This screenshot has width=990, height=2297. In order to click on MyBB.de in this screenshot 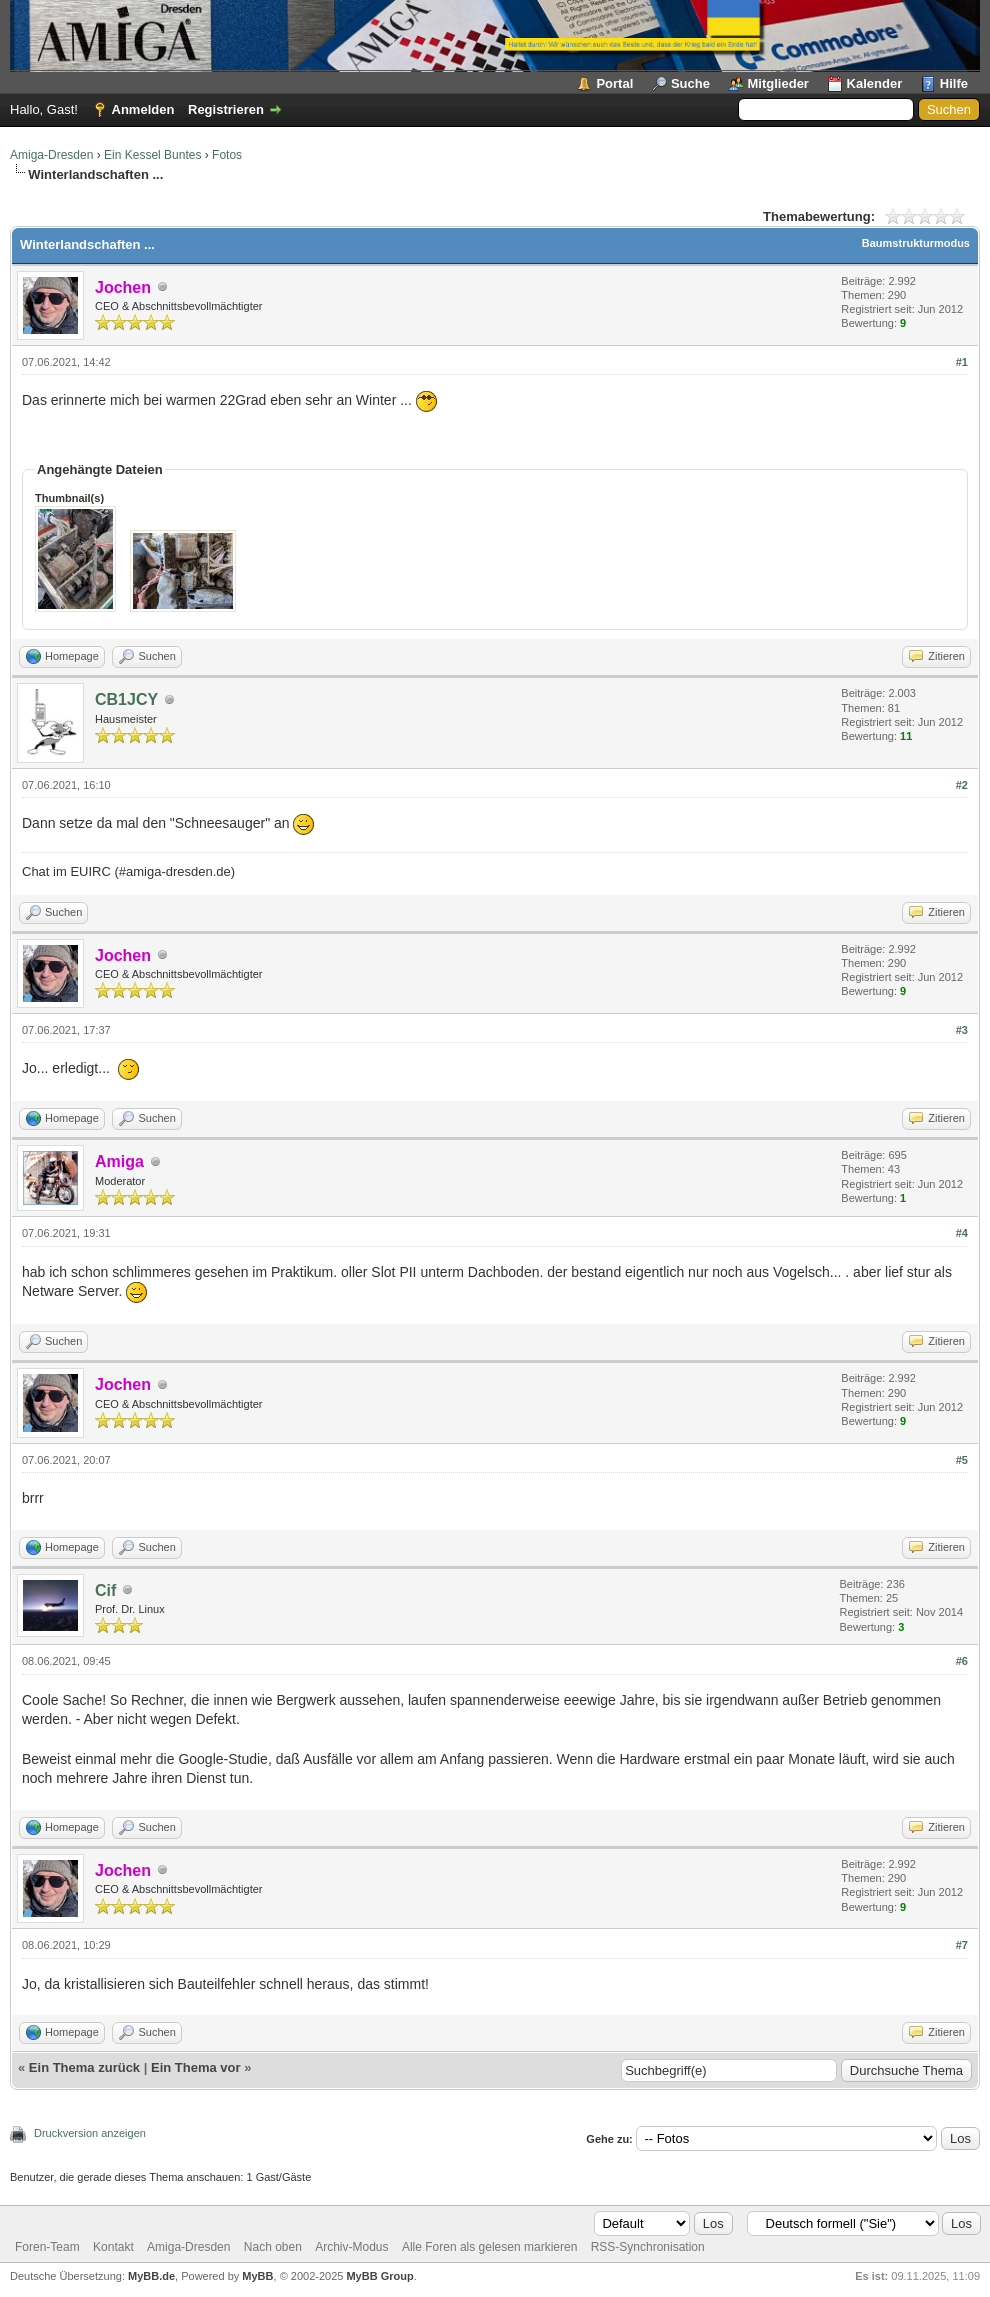, I will do `click(151, 2276)`.